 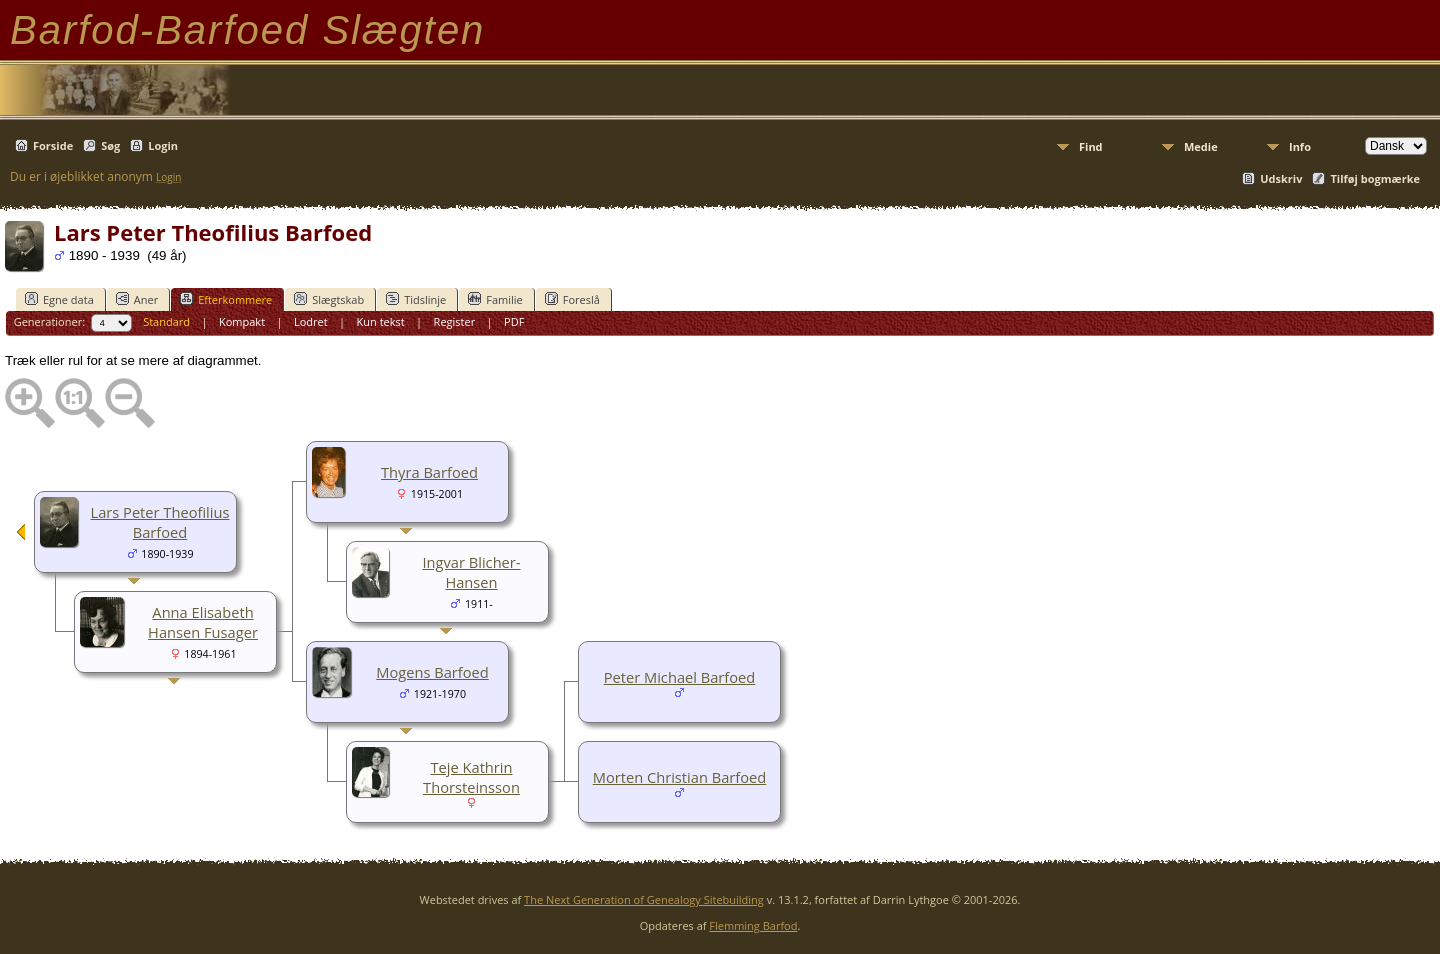 I want to click on Ingvar Blicher-Hansen, so click(x=471, y=572).